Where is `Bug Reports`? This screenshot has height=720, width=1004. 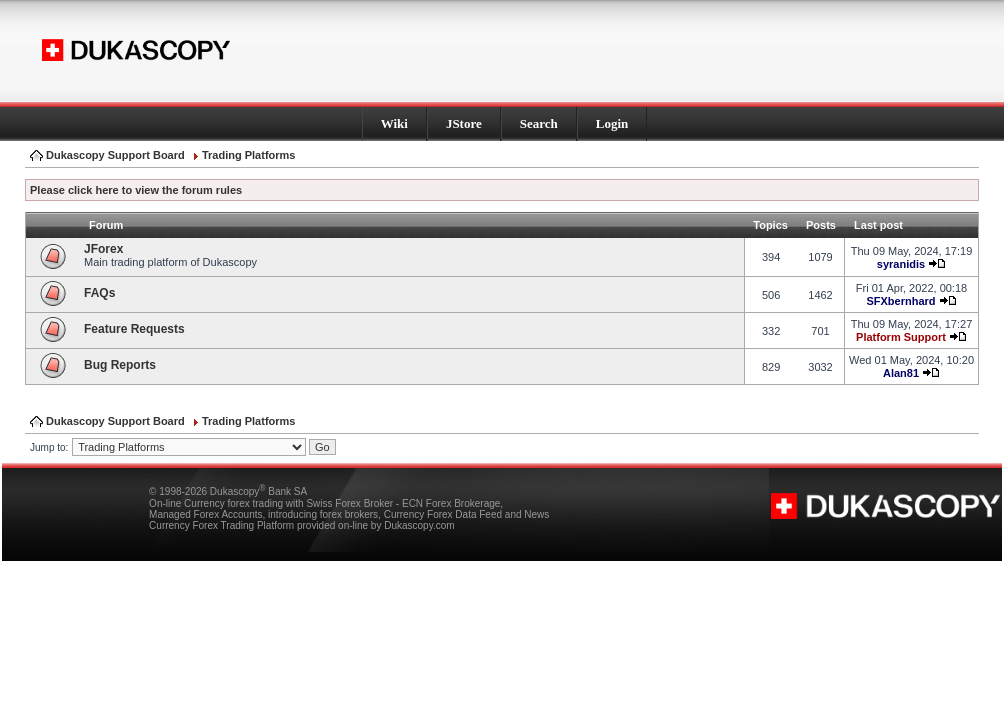 Bug Reports is located at coordinates (120, 365).